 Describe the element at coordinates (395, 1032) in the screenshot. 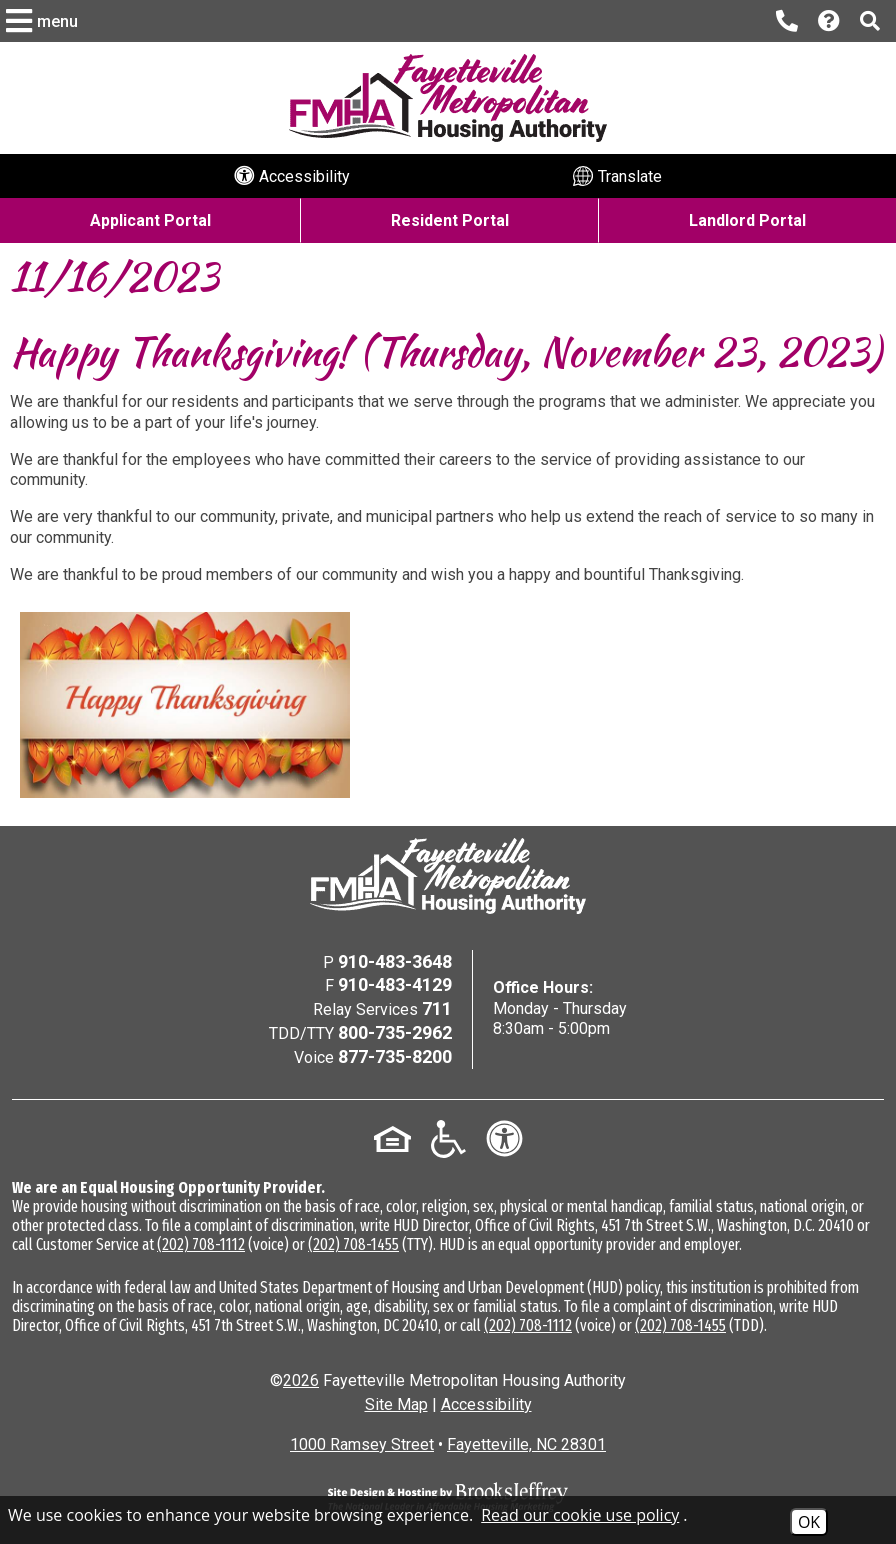

I see `800-735-2962 [TDD/TTY Phone Number - 800-735-2962]` at that location.